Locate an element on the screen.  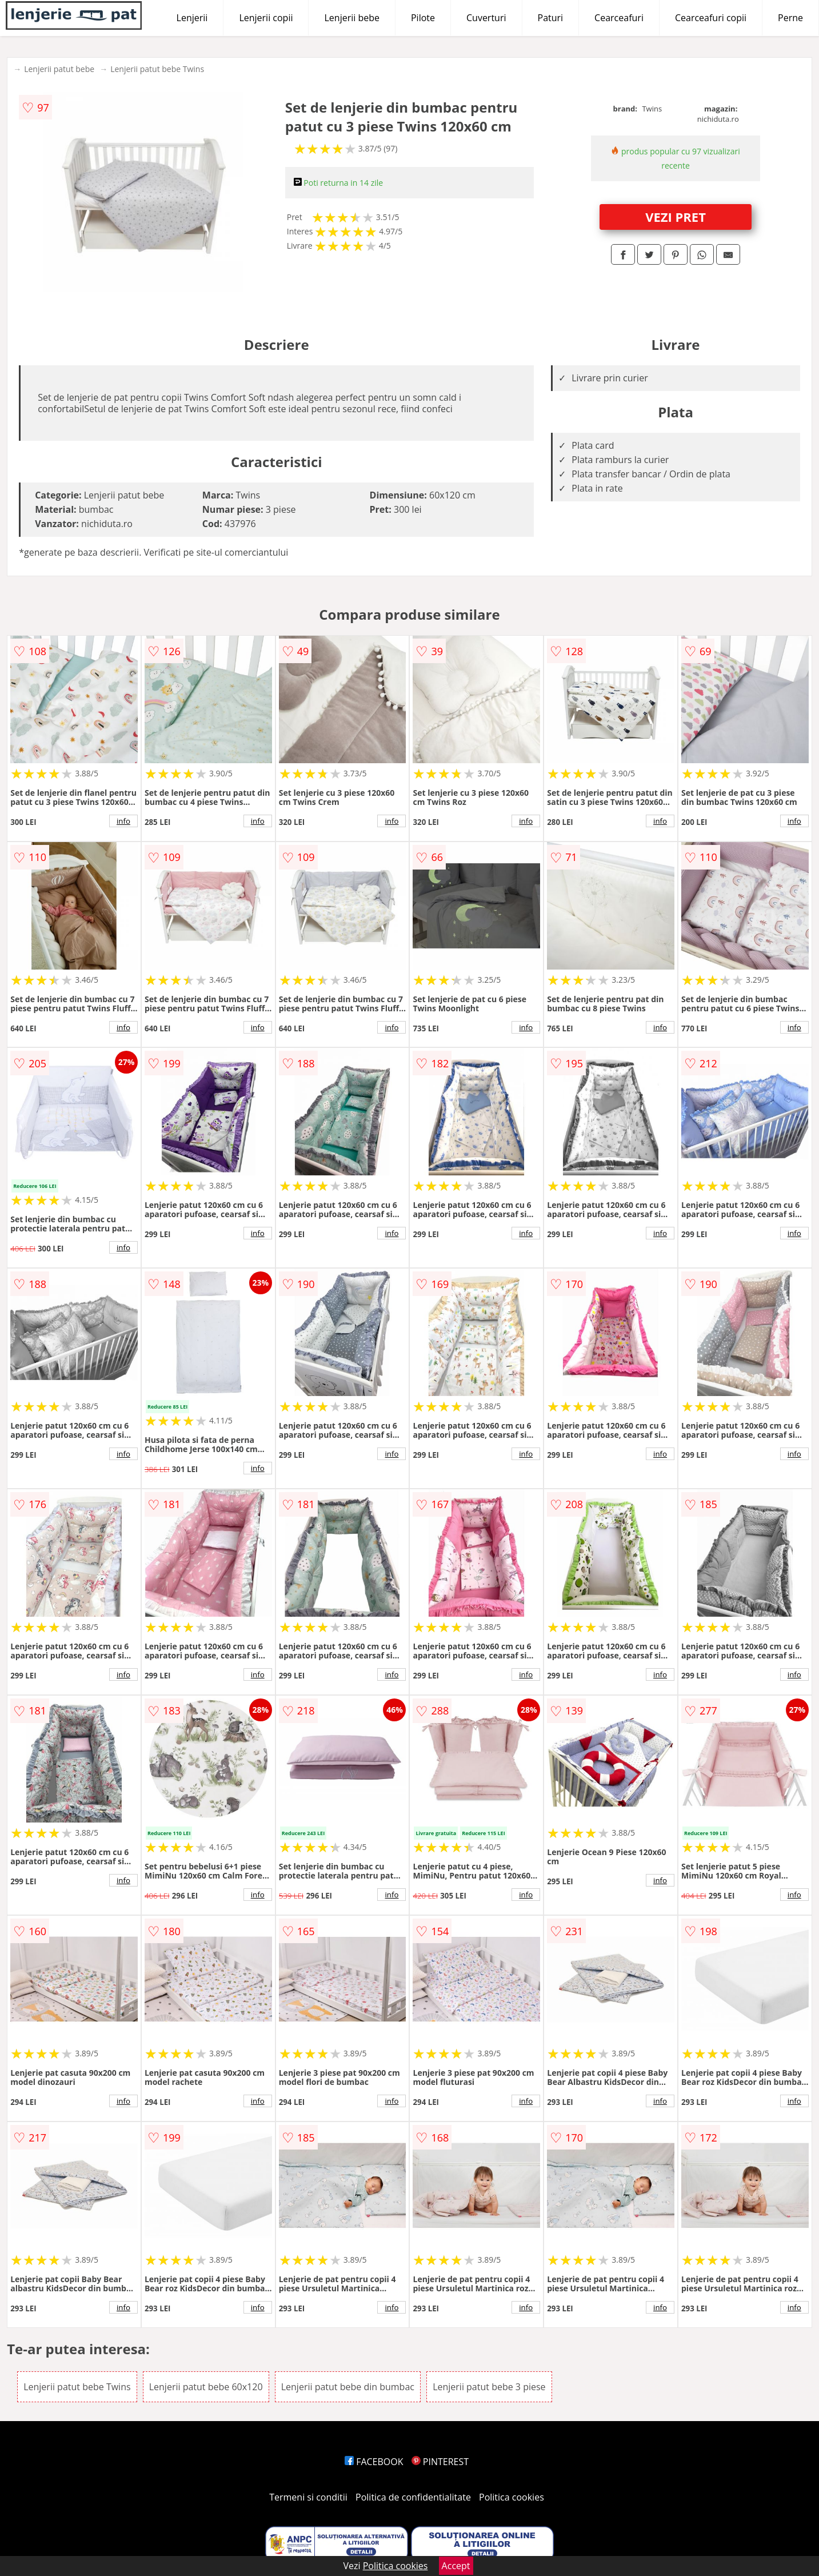
info is located at coordinates (123, 821).